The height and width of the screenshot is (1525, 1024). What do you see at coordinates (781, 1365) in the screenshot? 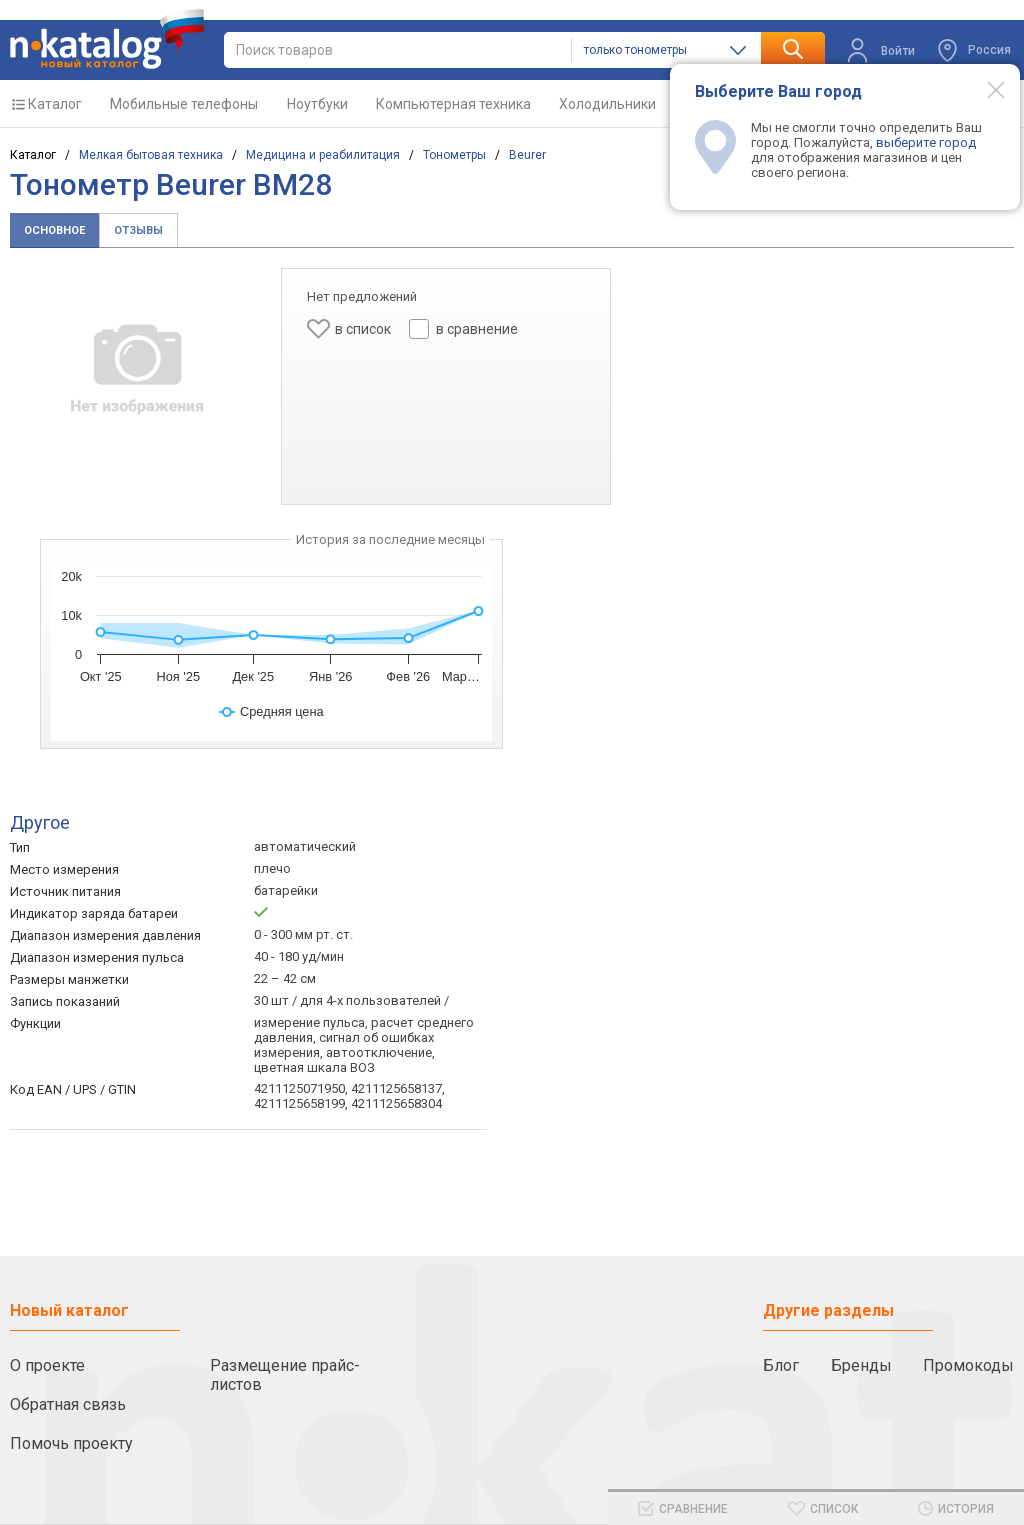
I see `Блог` at bounding box center [781, 1365].